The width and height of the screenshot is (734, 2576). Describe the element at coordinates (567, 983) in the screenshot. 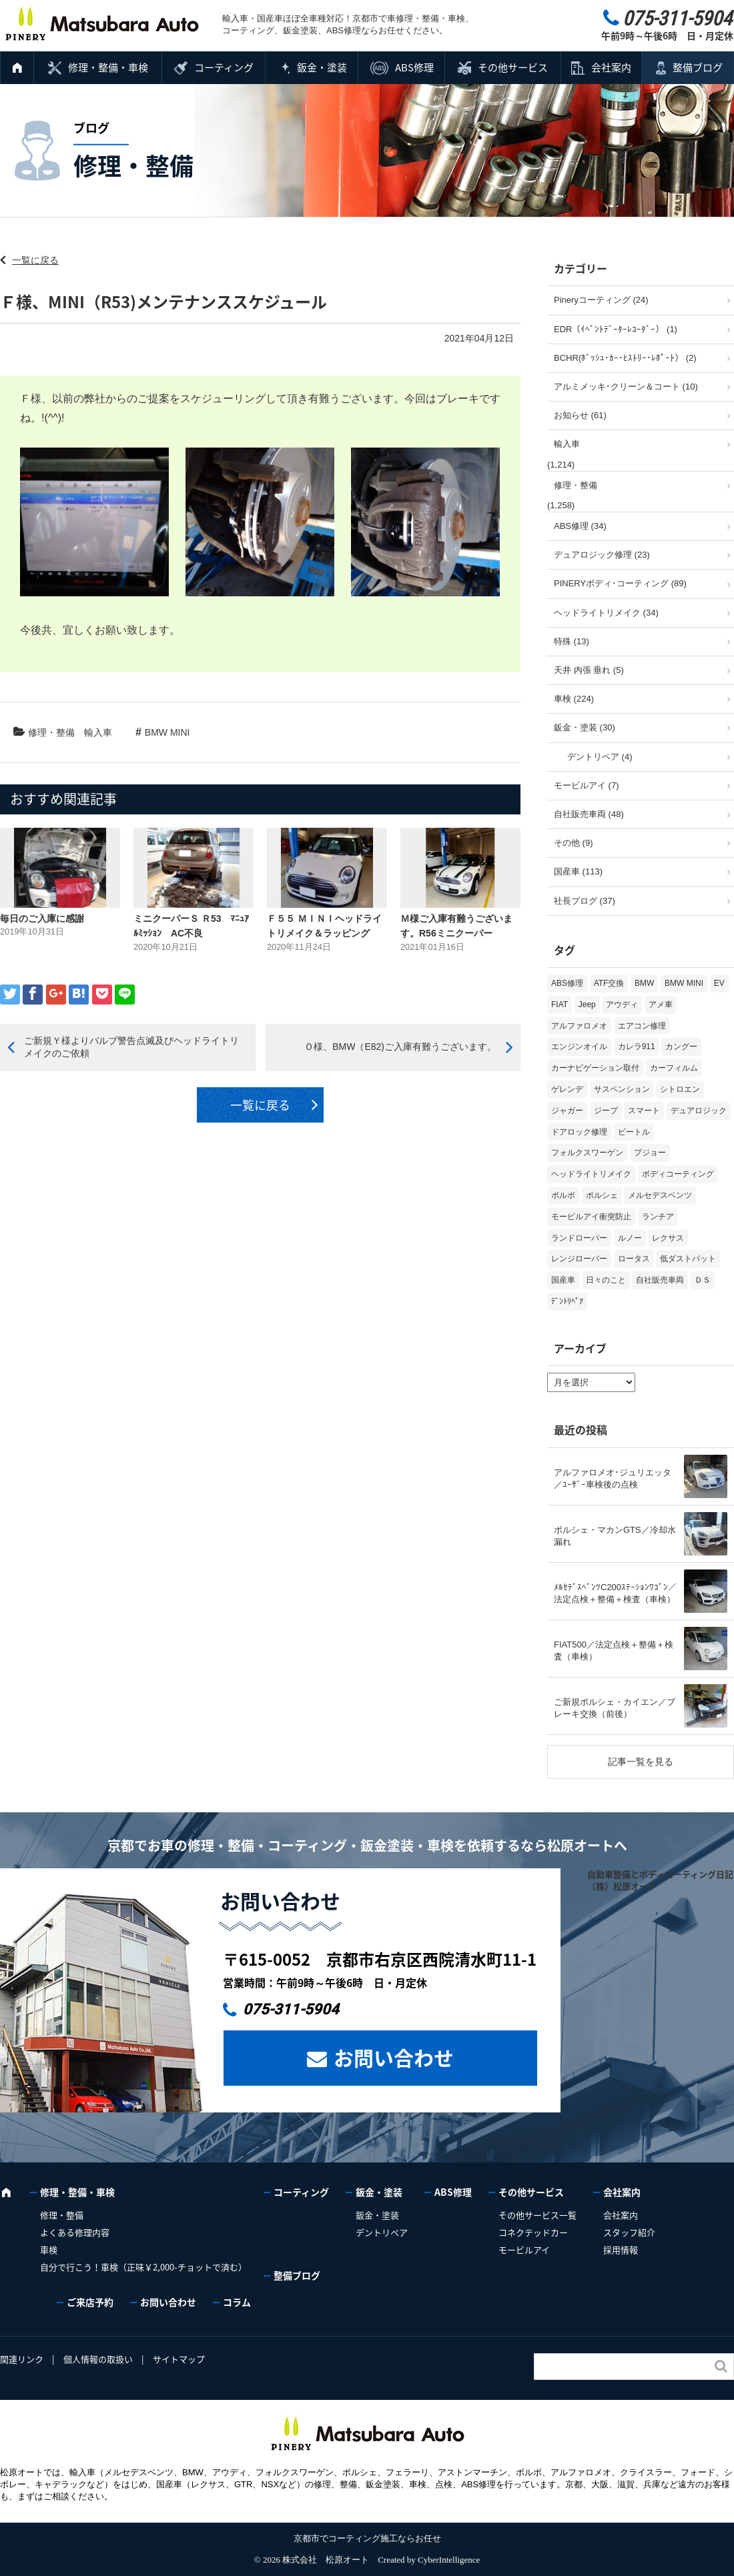

I see `ABS修理 [ABS修理 (16個の項目)]` at that location.